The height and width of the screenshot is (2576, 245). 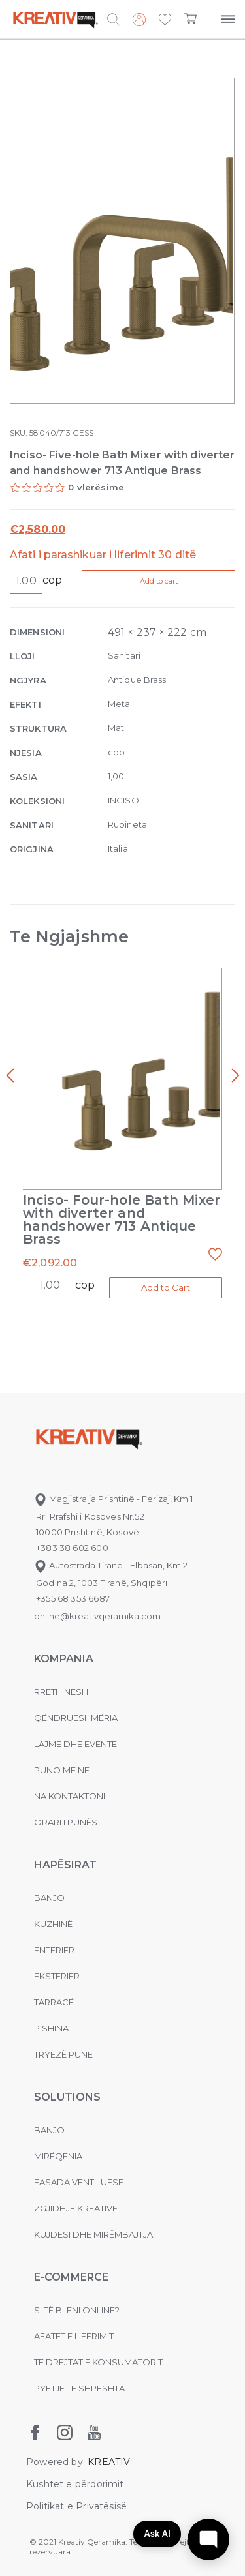 What do you see at coordinates (53, 1924) in the screenshot?
I see `Kuzhinë` at bounding box center [53, 1924].